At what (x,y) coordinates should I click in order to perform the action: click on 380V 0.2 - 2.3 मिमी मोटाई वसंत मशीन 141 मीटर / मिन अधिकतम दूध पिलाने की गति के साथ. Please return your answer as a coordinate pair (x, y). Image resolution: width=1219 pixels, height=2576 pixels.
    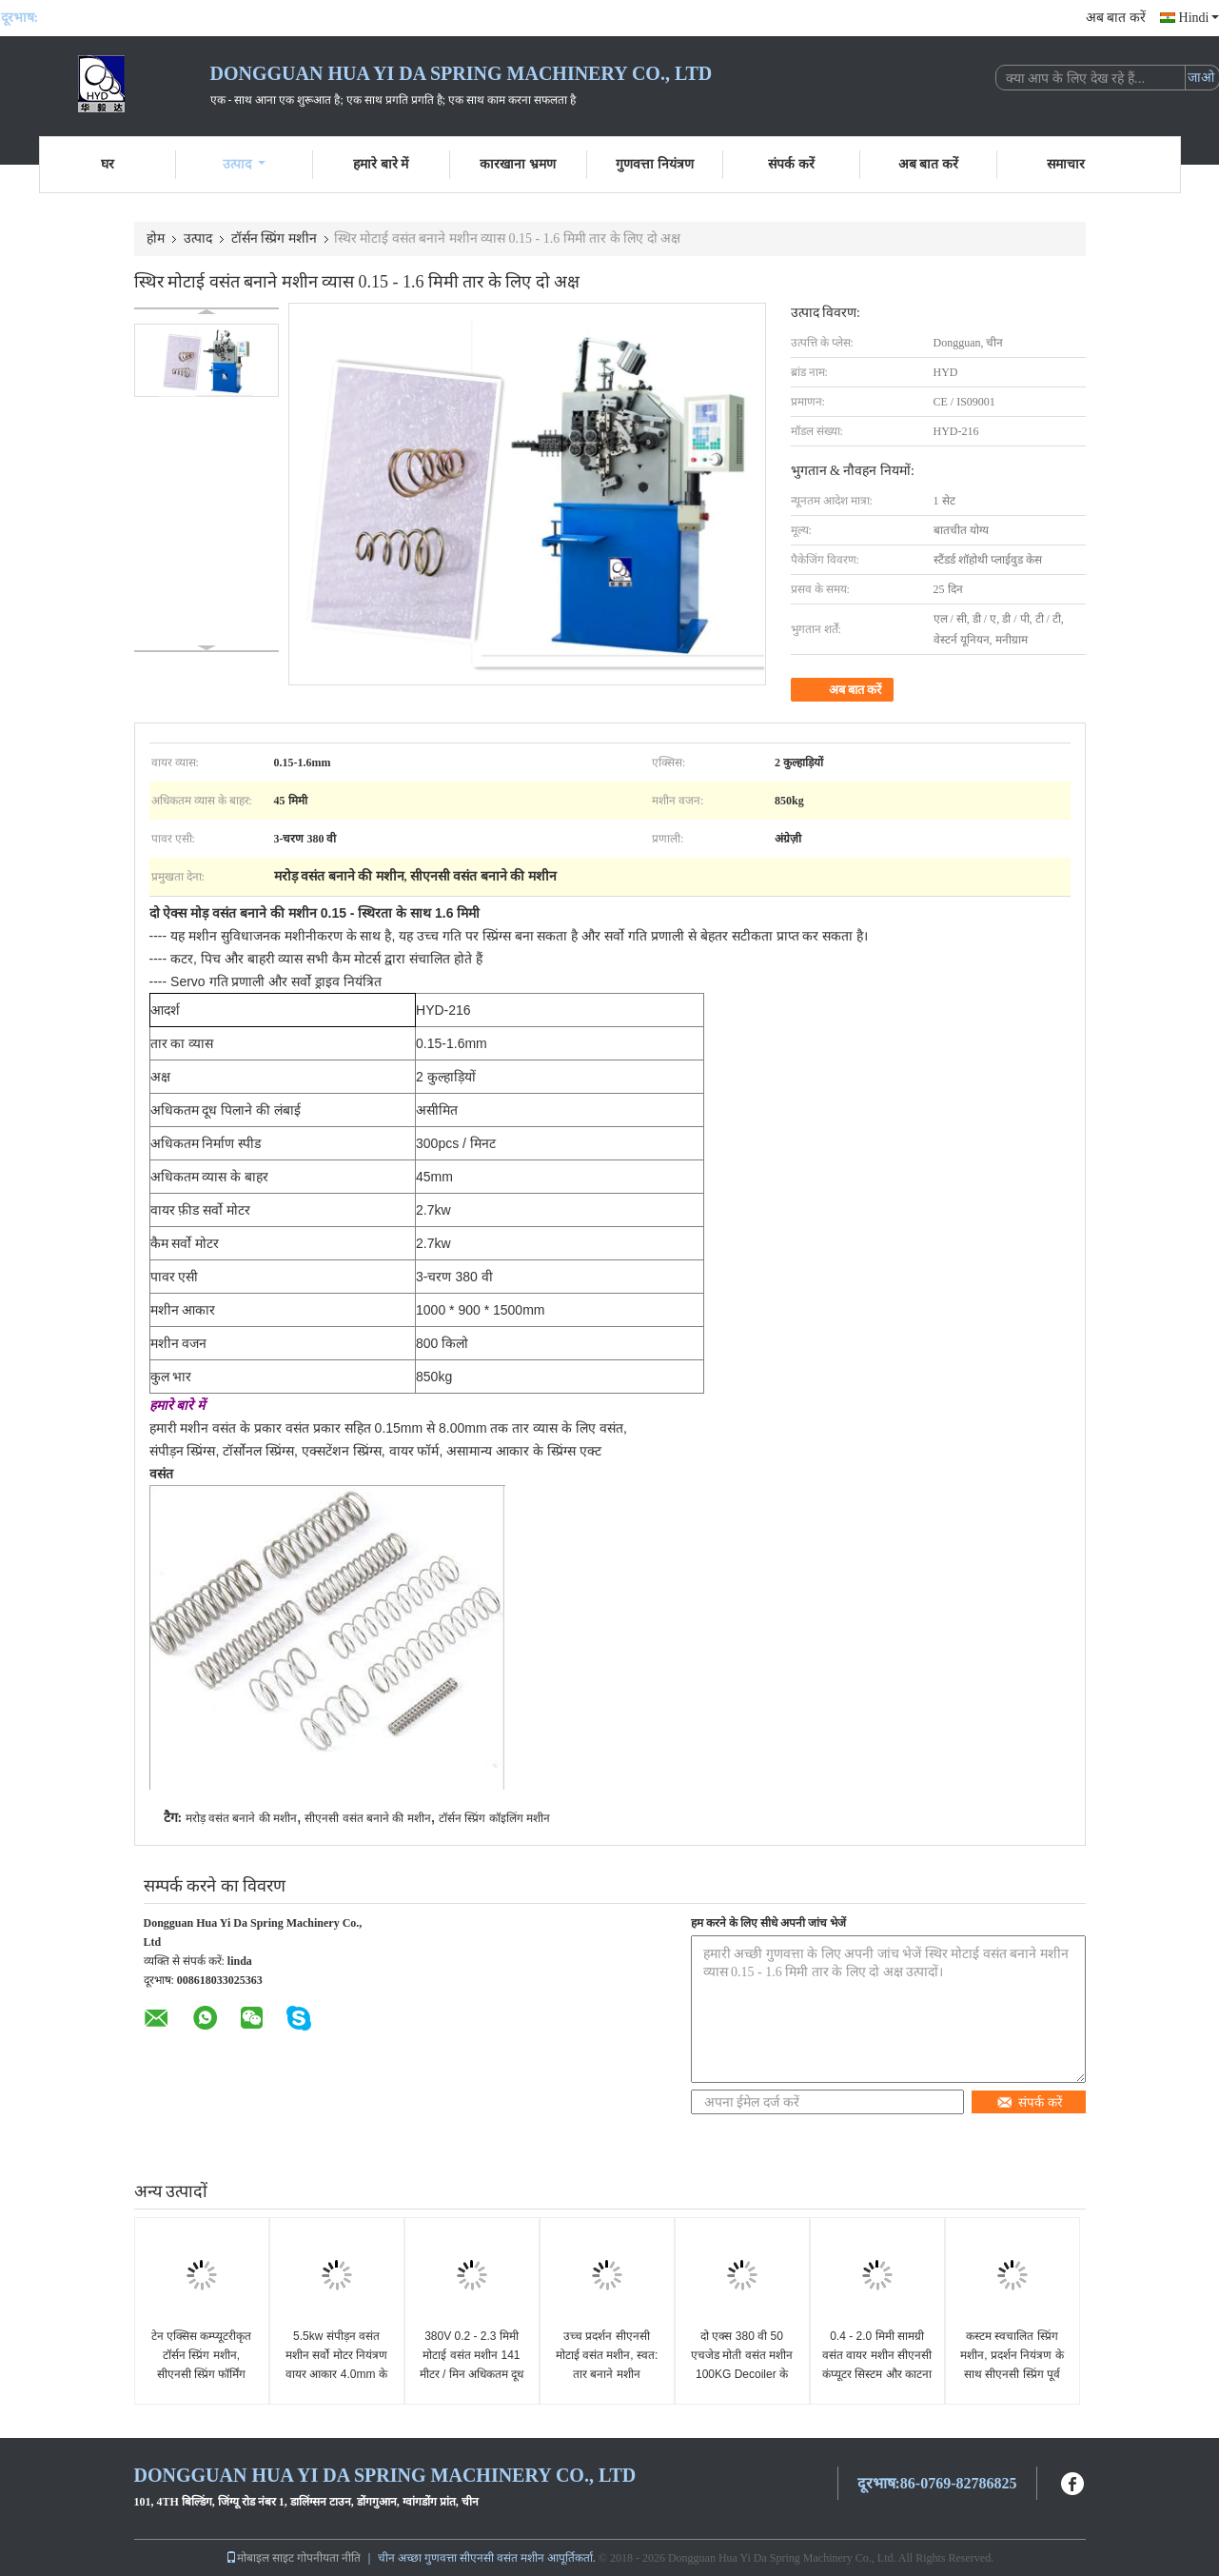
    Looking at the image, I should click on (472, 2364).